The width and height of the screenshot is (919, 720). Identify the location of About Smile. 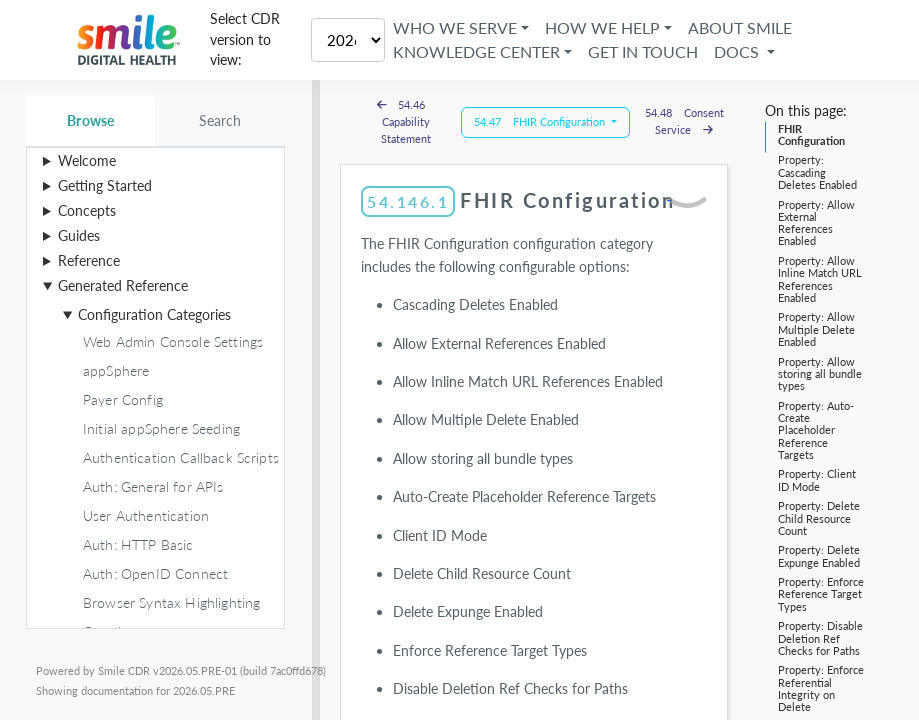
(742, 27).